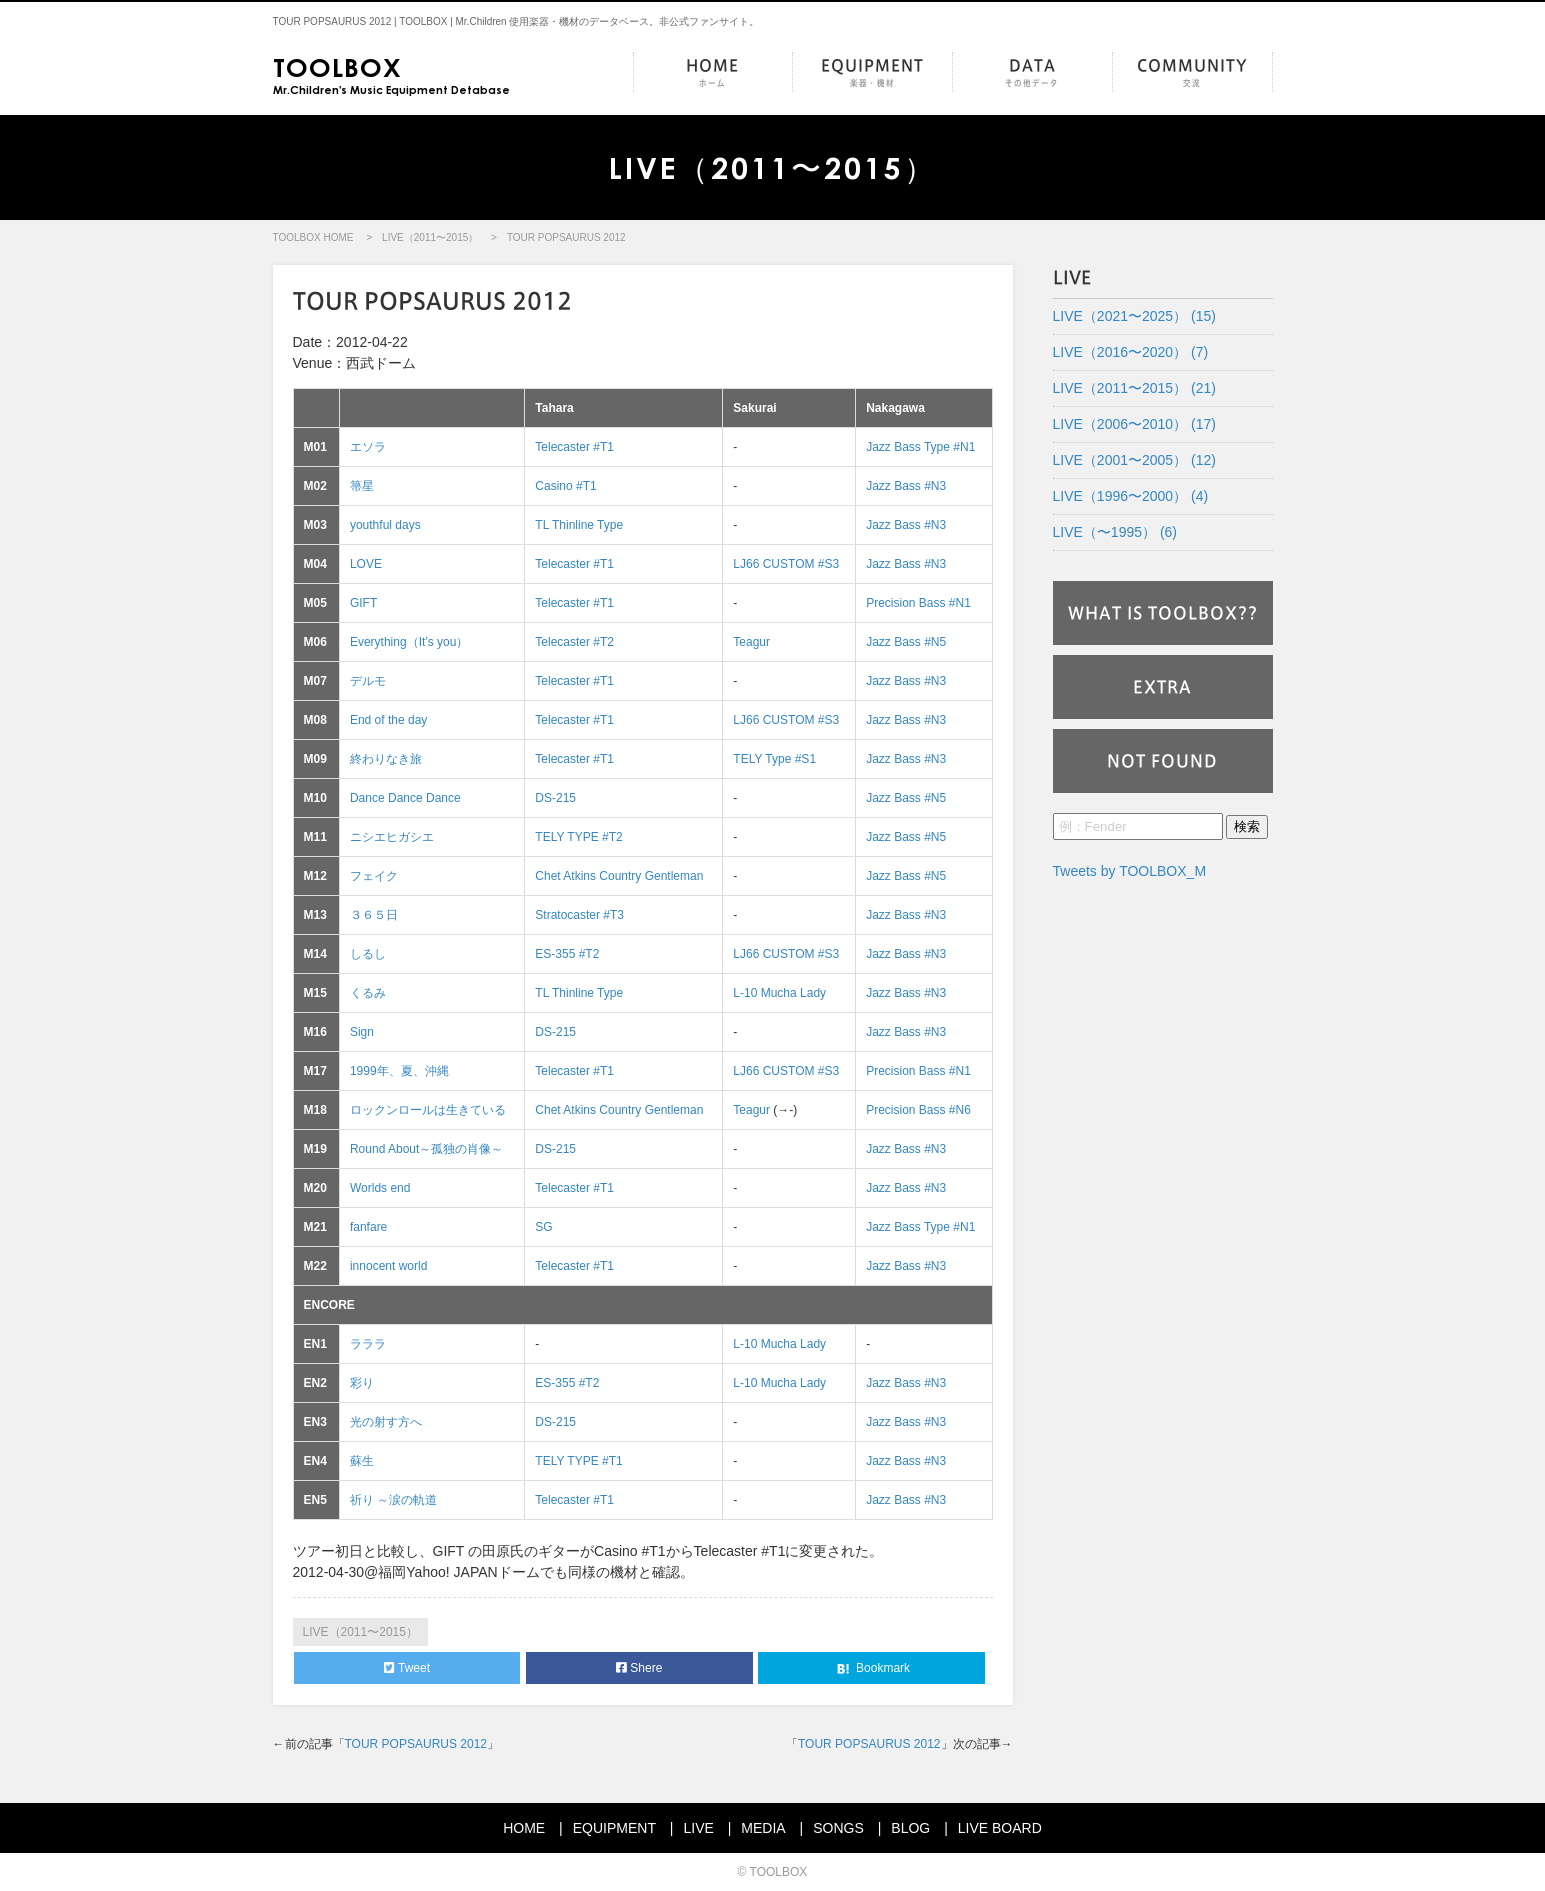  Describe the element at coordinates (1192, 73) in the screenshot. I see `COMMUNITY` at that location.